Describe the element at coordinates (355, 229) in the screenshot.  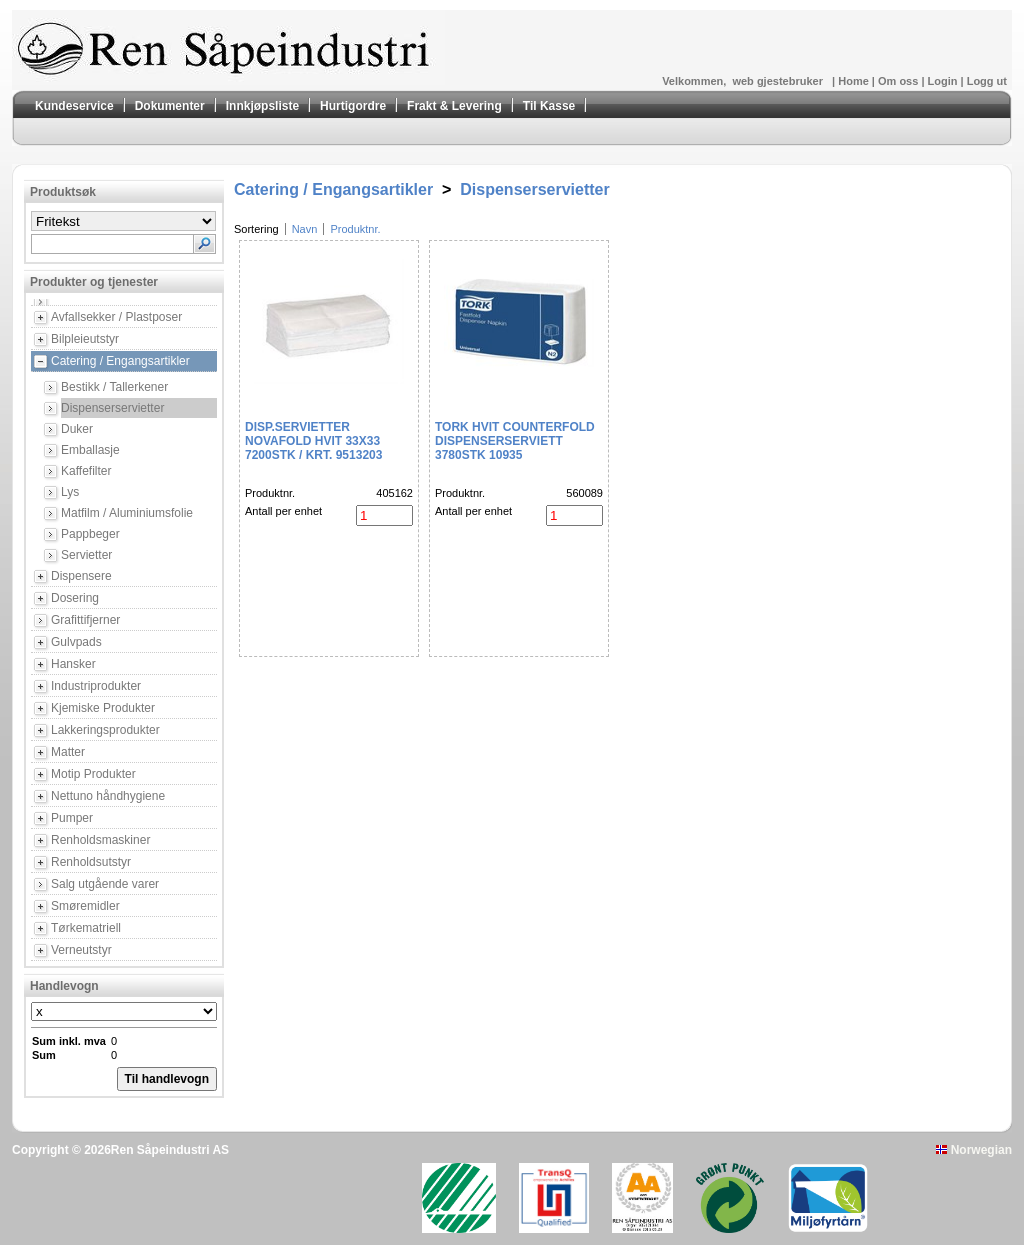
I see `Produktnr.` at that location.